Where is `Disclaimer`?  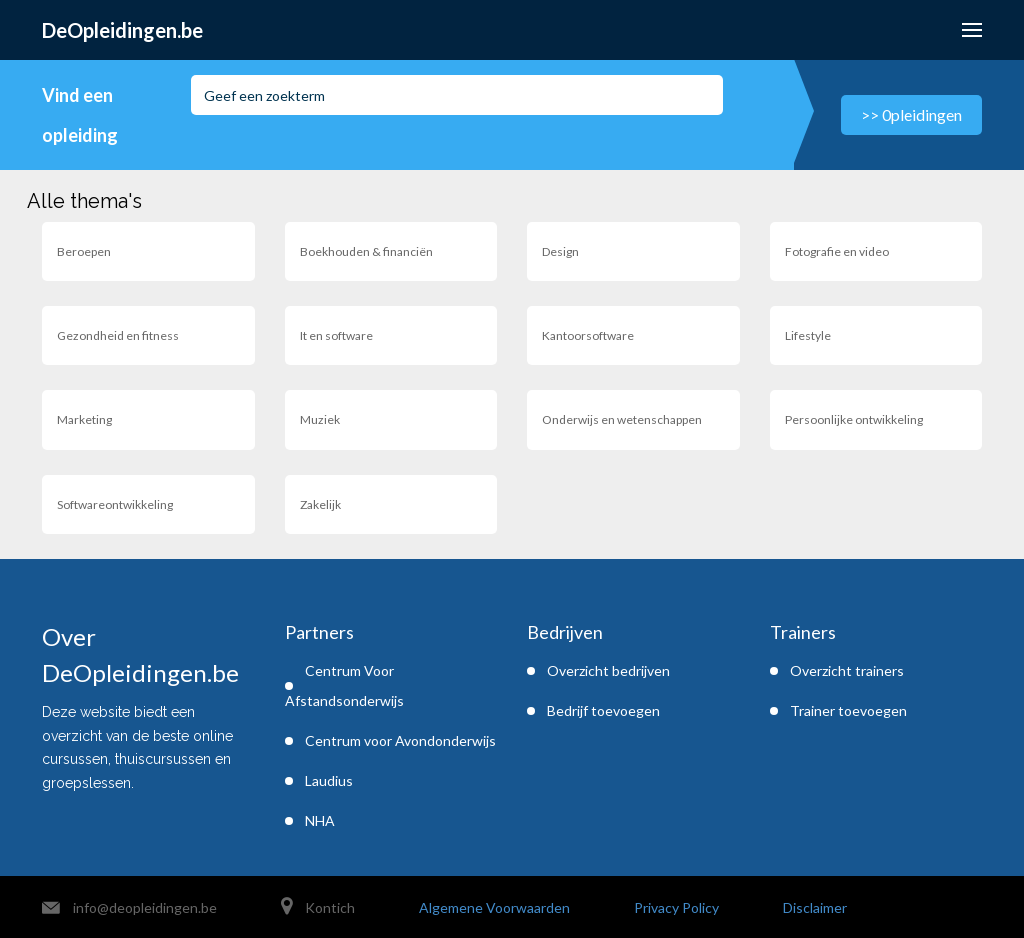 Disclaimer is located at coordinates (815, 907).